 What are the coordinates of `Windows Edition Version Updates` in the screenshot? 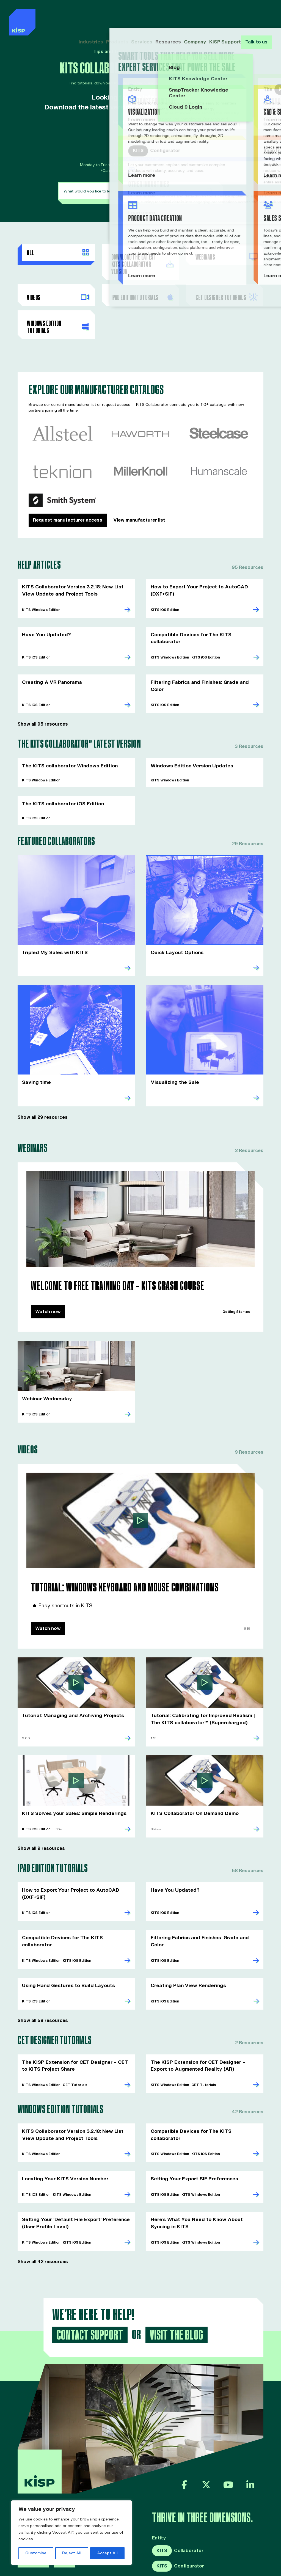 It's located at (189, 735).